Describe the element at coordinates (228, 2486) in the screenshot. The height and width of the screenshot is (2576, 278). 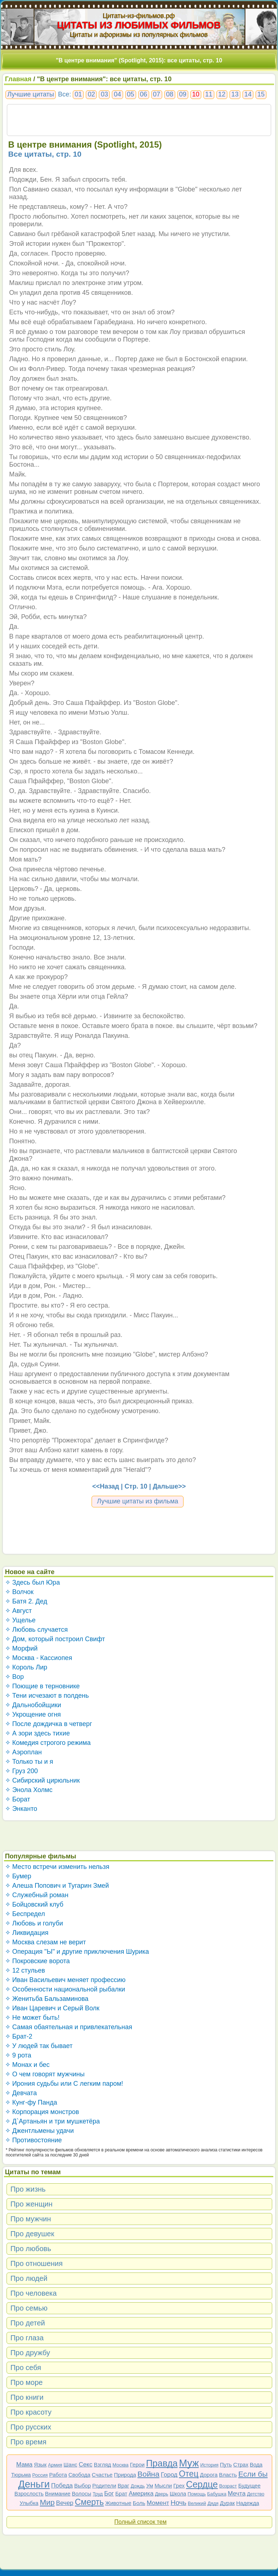
I see `Возраст` at that location.